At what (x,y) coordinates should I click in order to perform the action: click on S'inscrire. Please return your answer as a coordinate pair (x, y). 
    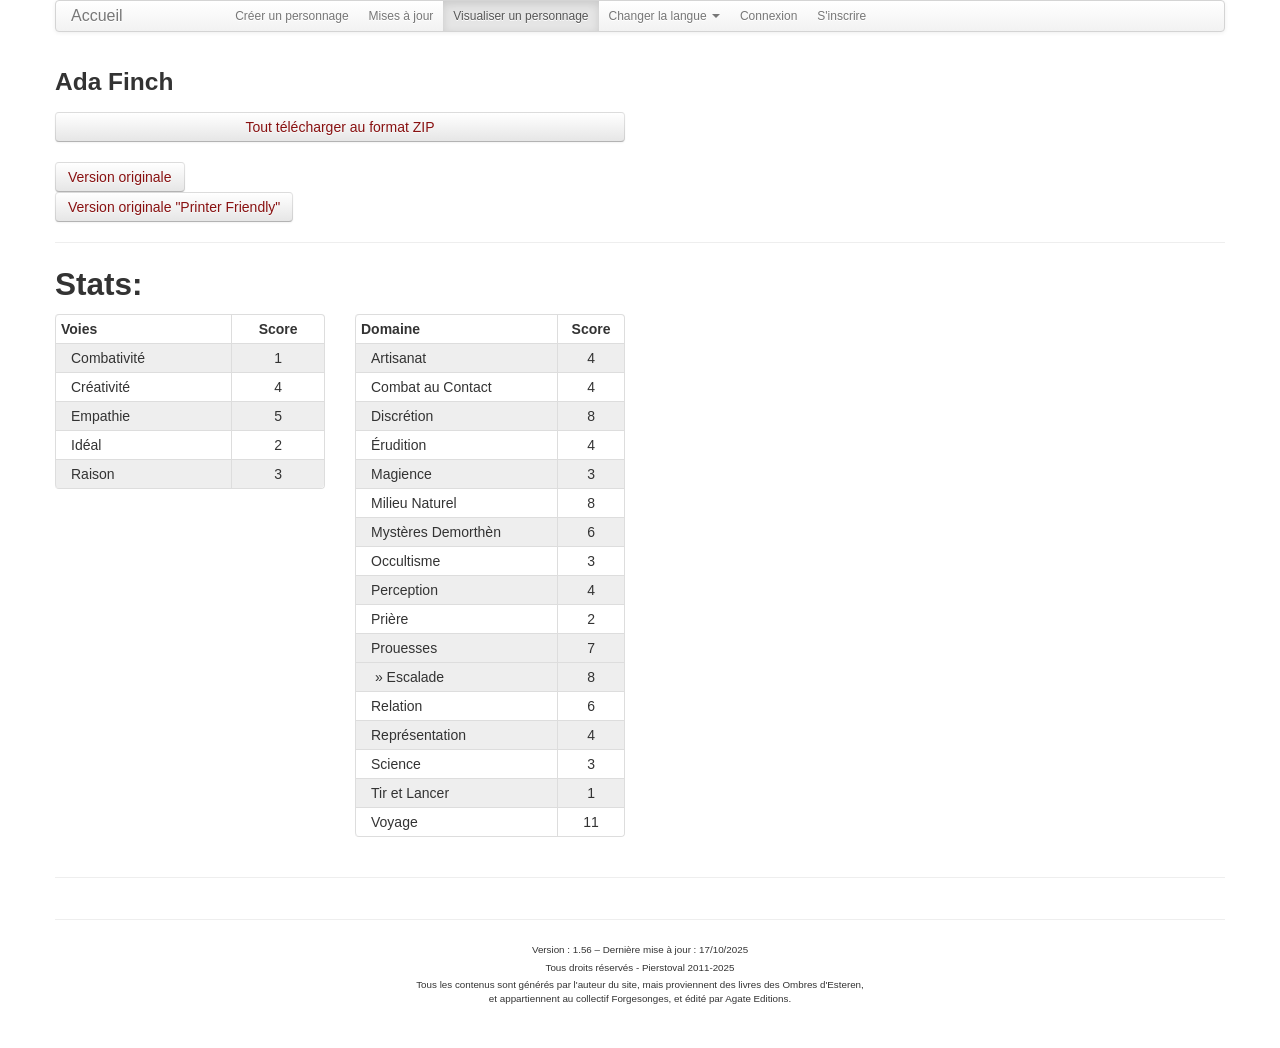
    Looking at the image, I should click on (841, 16).